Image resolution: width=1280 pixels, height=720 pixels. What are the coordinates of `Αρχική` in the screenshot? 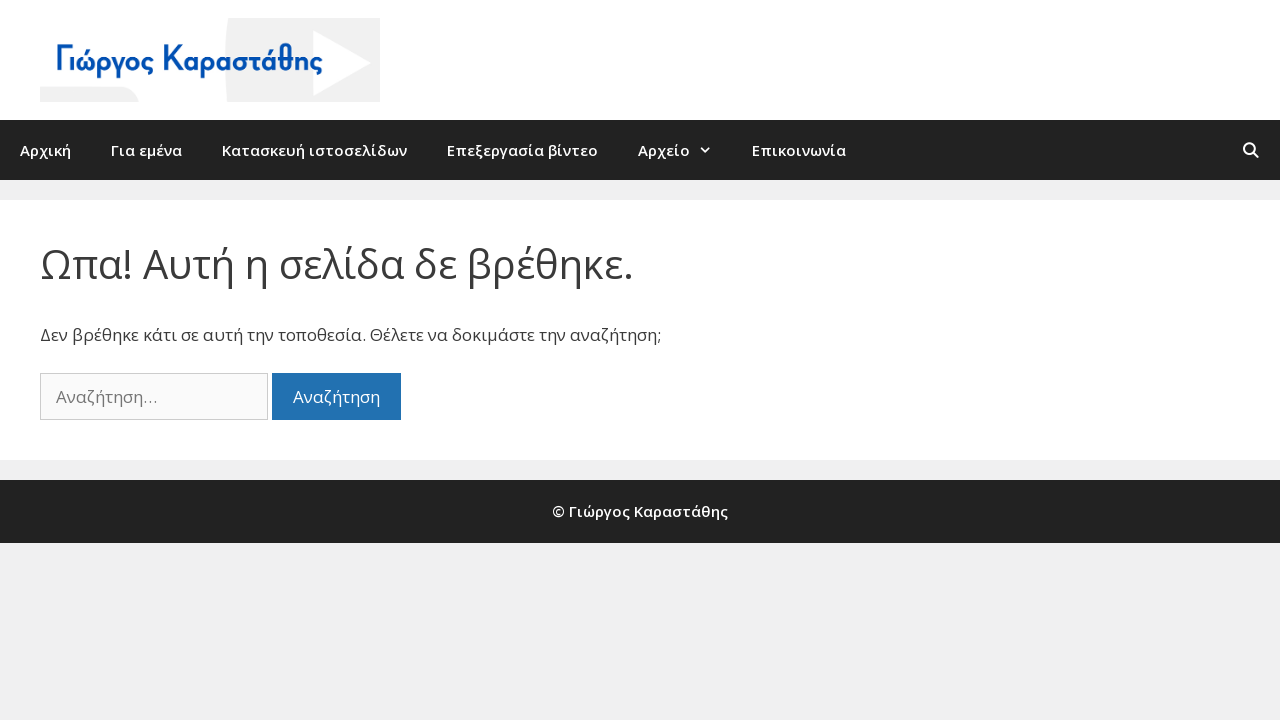 It's located at (45, 150).